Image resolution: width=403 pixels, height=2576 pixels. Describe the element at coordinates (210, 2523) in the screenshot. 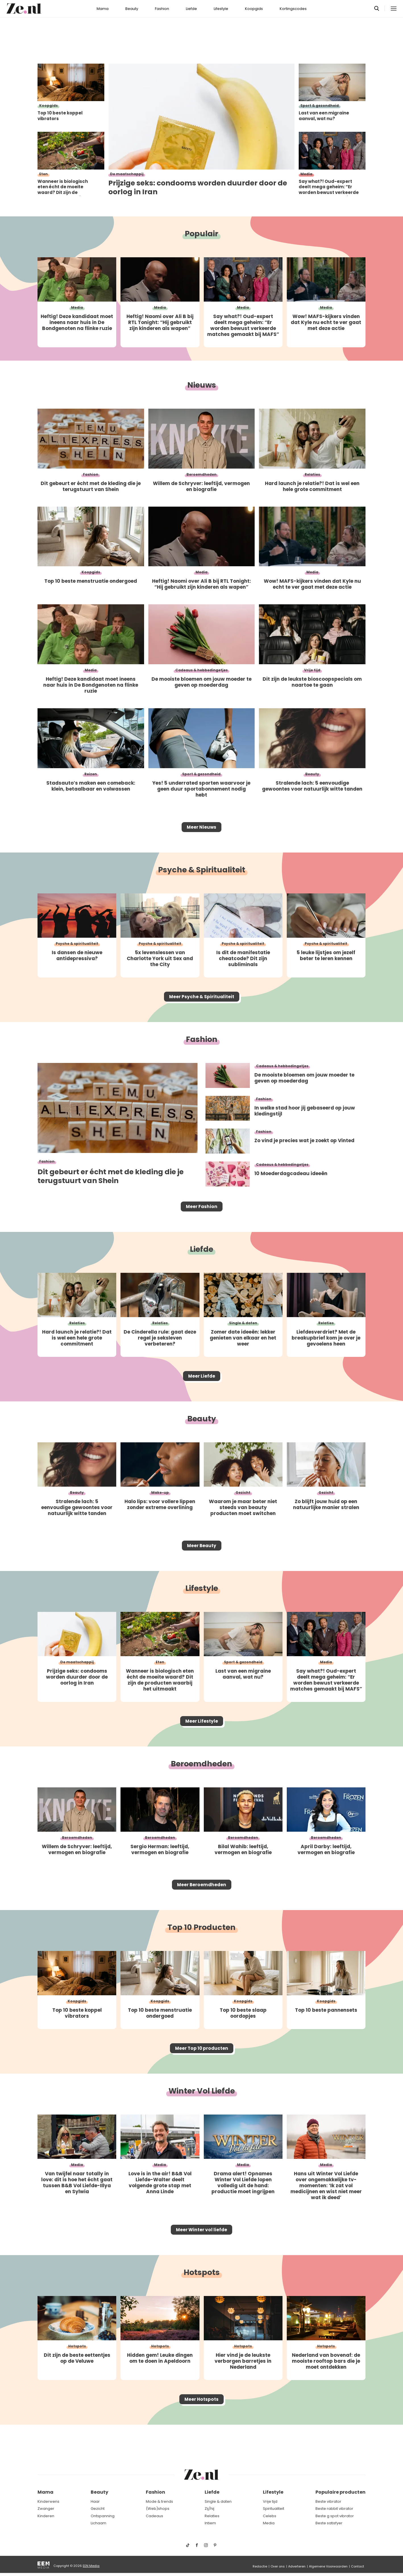

I see `Intiem` at that location.